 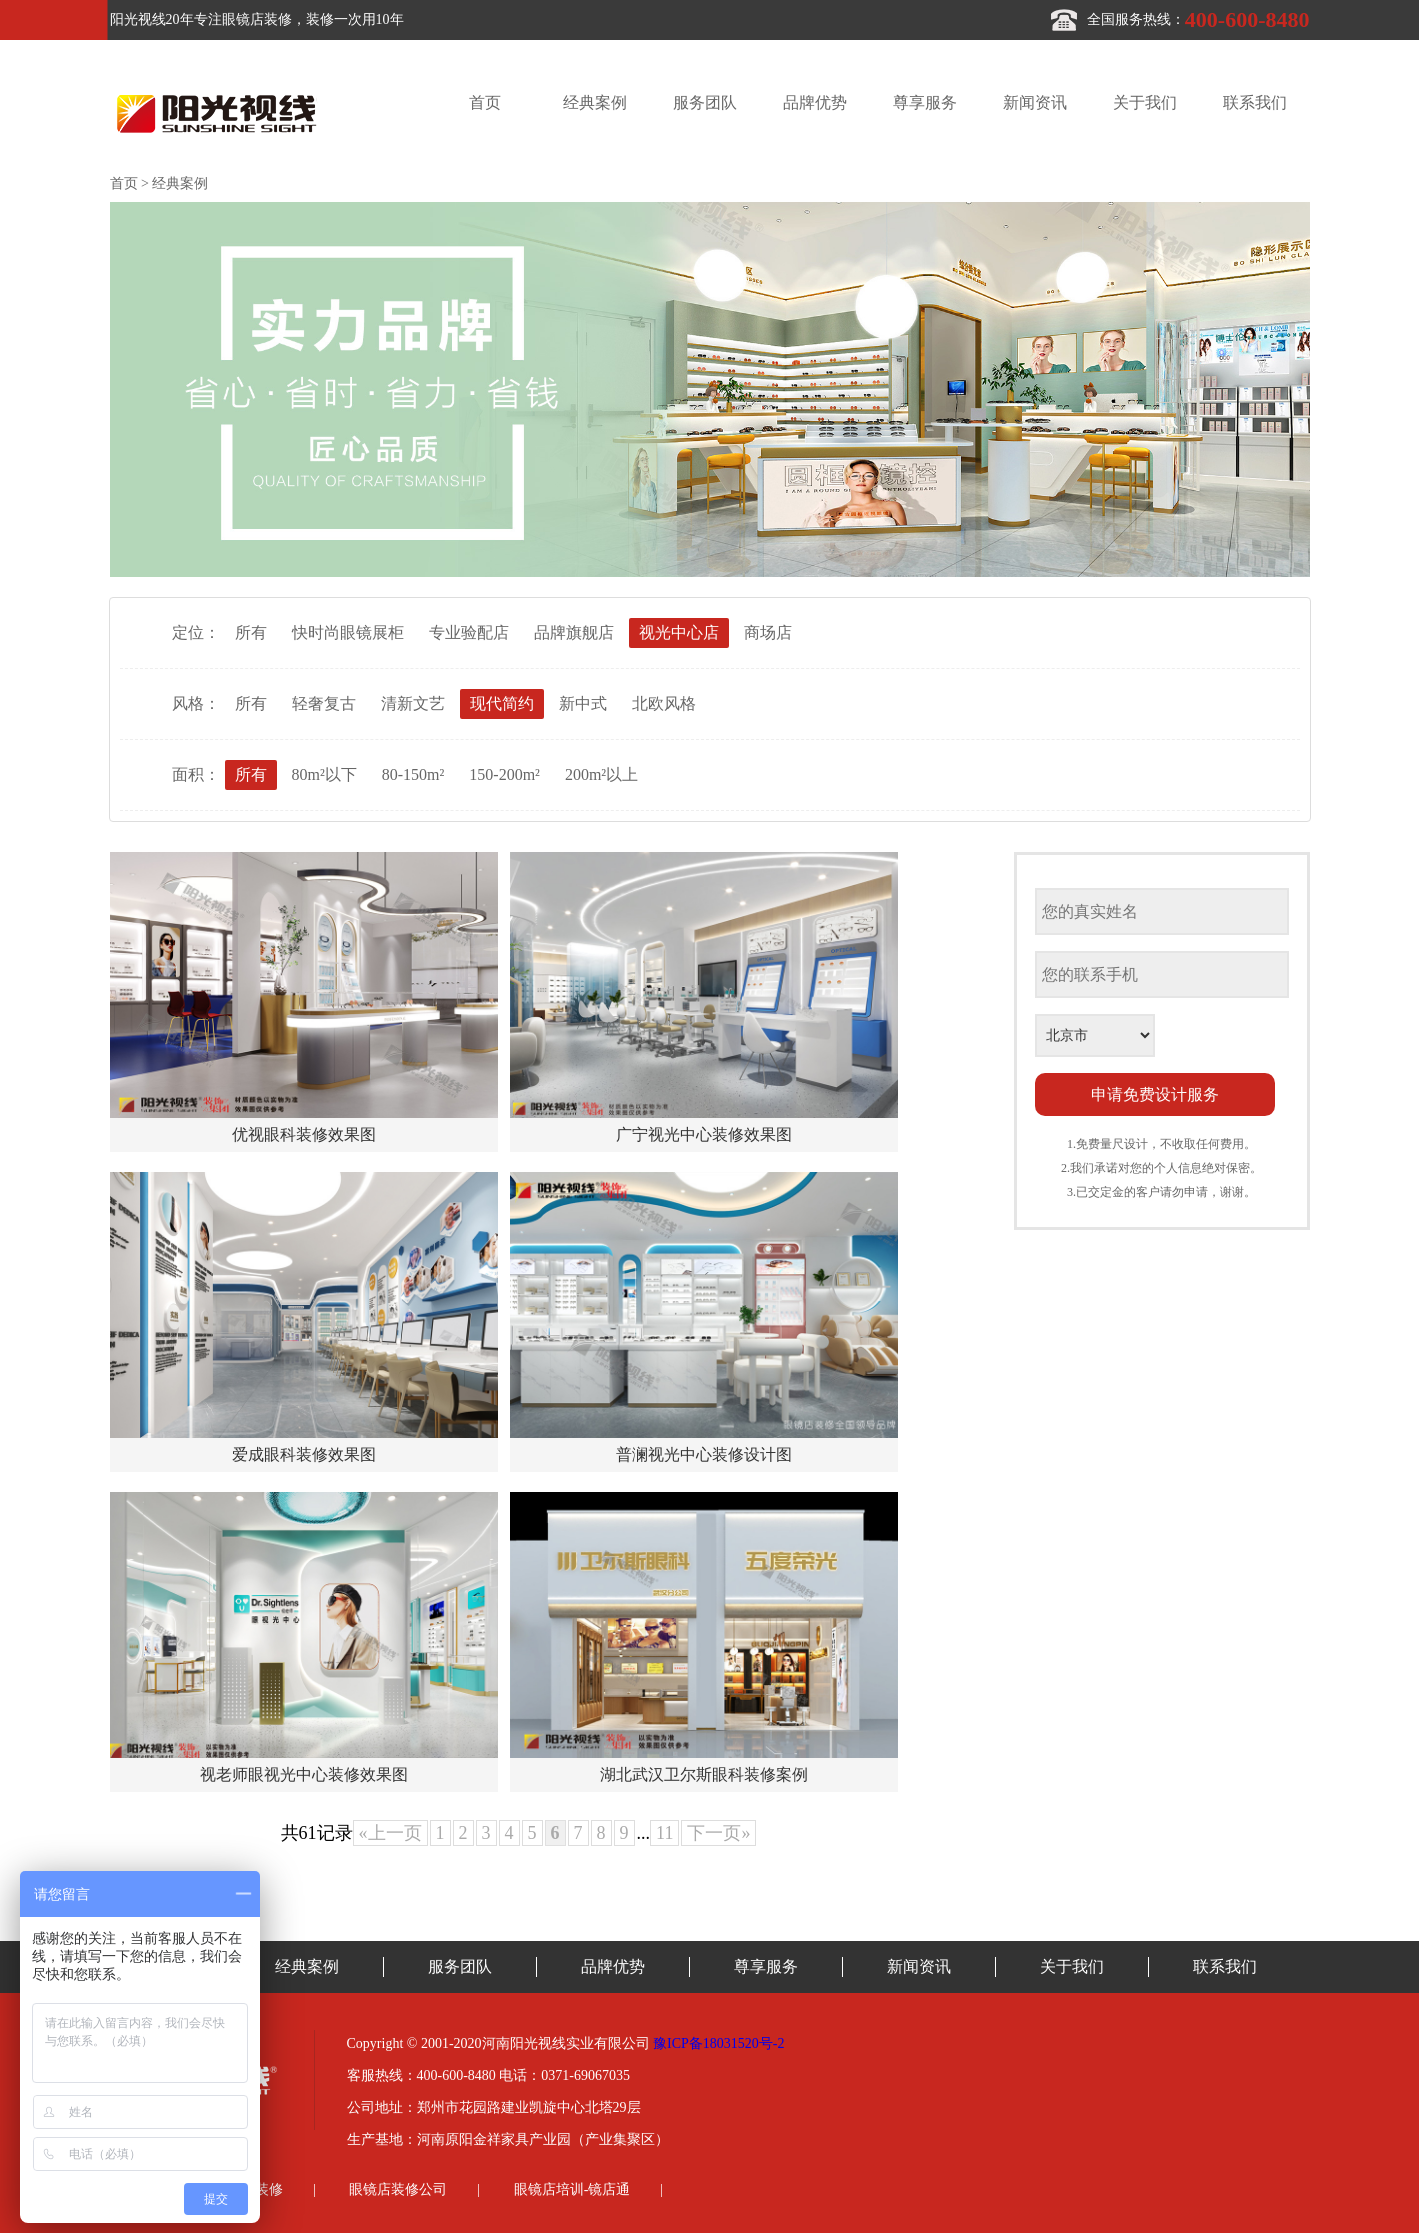 I want to click on 下一页», so click(x=718, y=1833).